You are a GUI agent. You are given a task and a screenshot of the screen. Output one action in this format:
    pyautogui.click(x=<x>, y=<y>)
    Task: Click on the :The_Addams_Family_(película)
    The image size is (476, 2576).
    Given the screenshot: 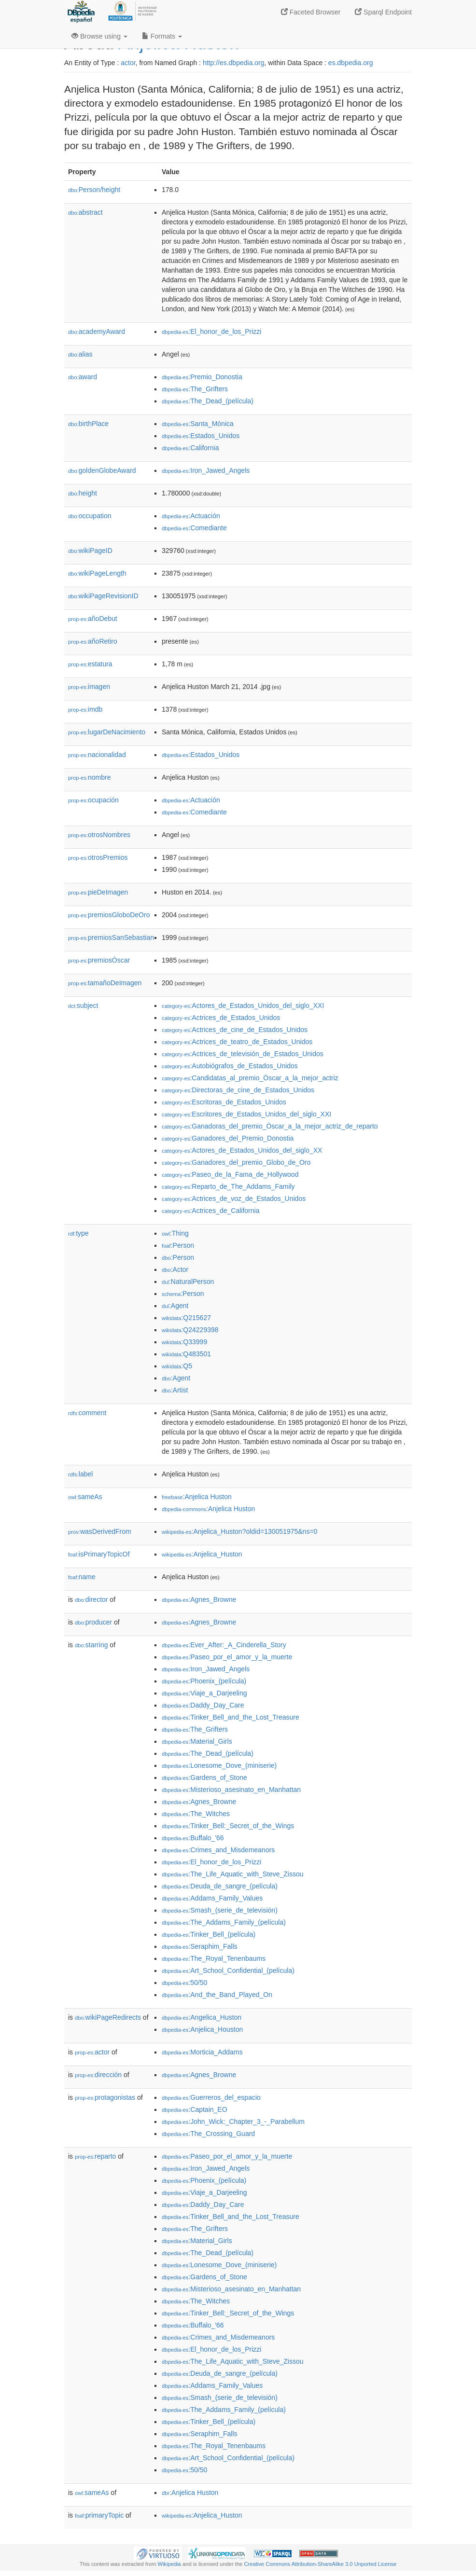 What is the action you would take?
    pyautogui.click(x=224, y=1922)
    